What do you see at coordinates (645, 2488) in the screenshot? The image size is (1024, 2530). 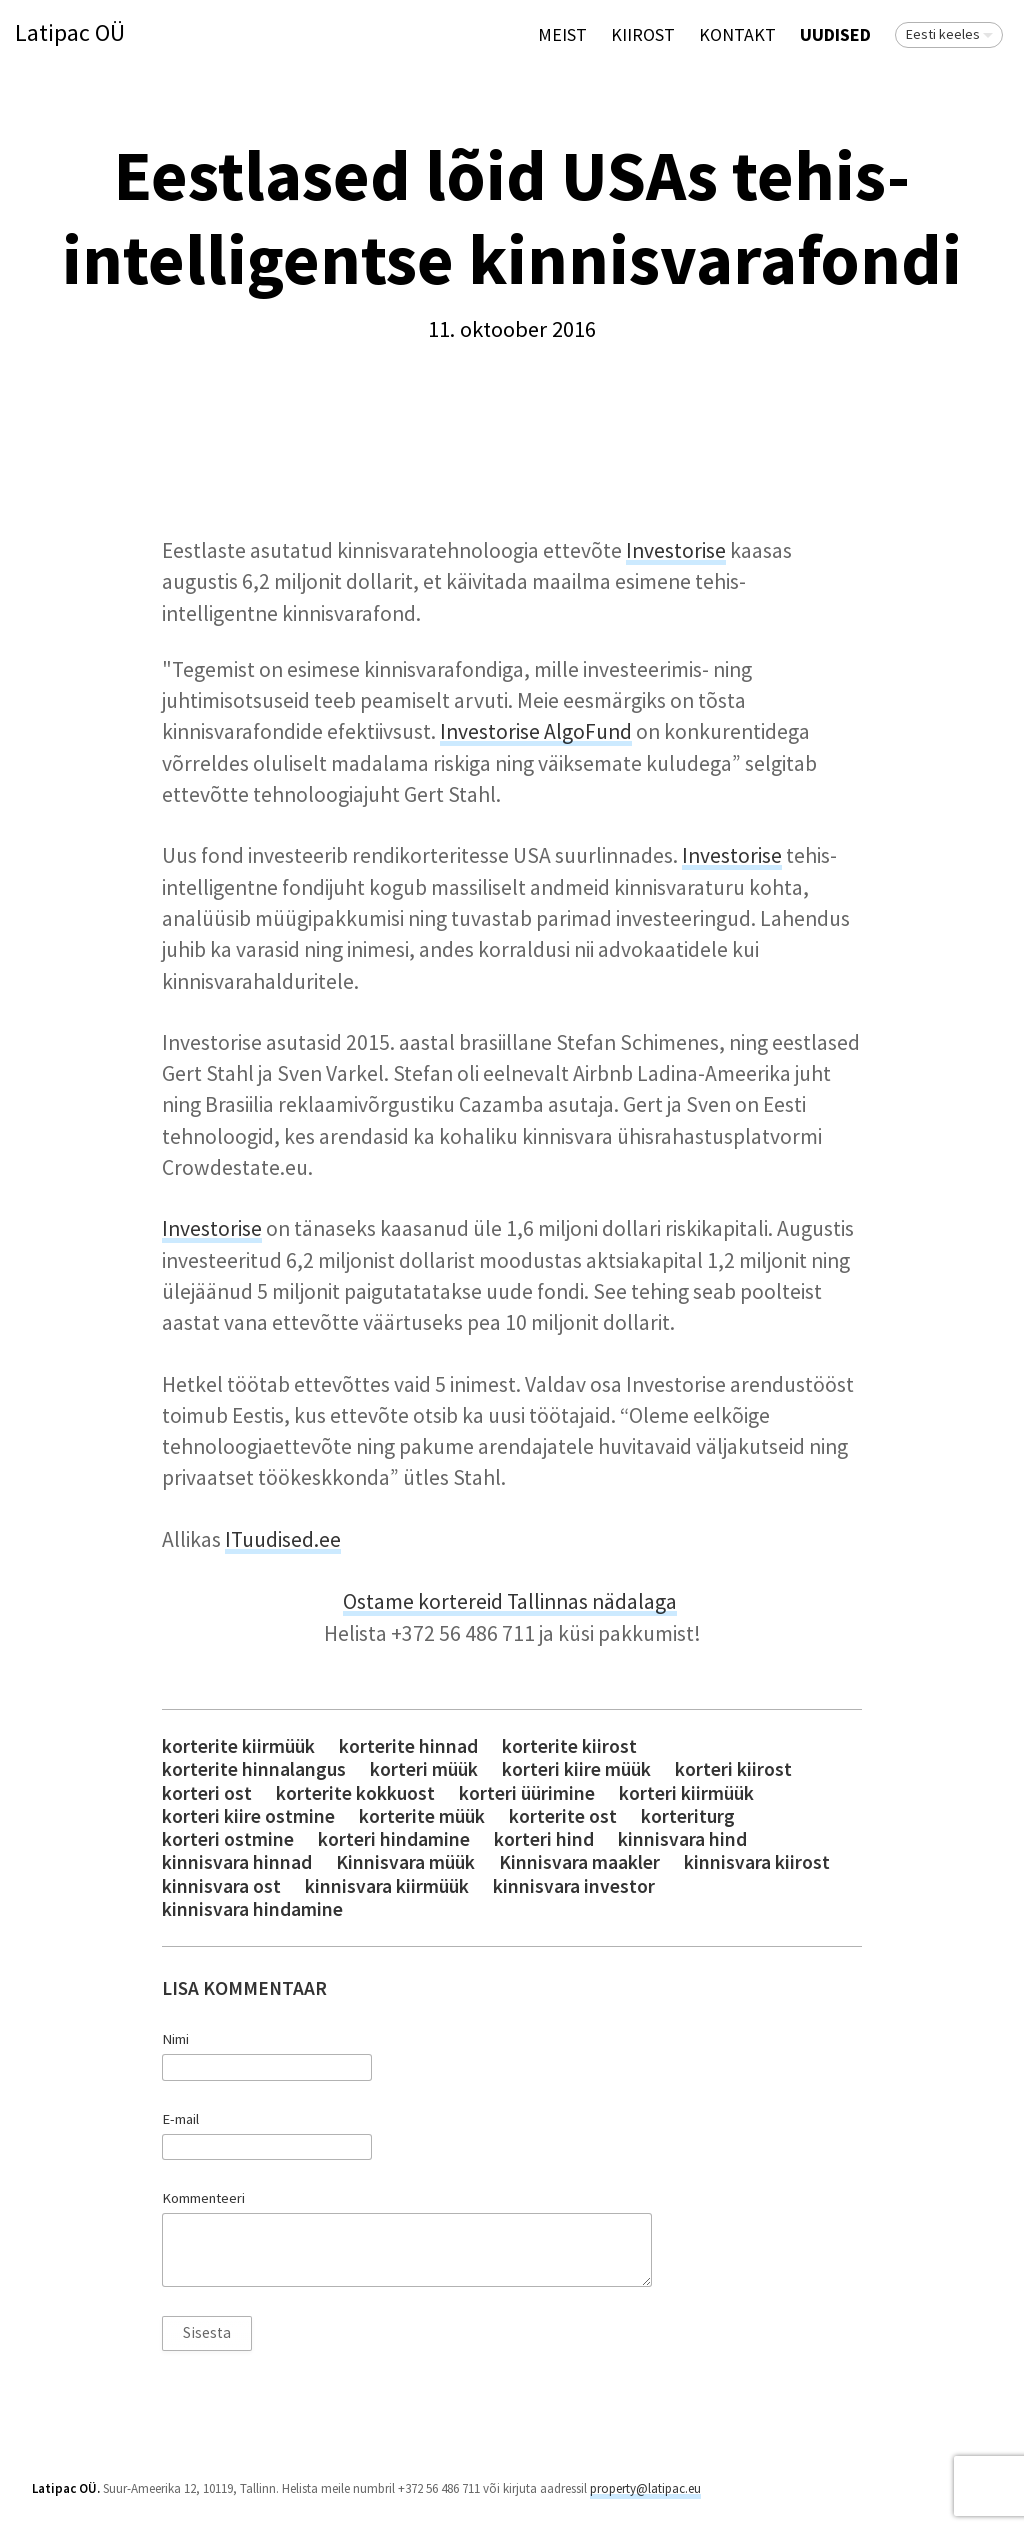 I see `property@latipac.eu` at bounding box center [645, 2488].